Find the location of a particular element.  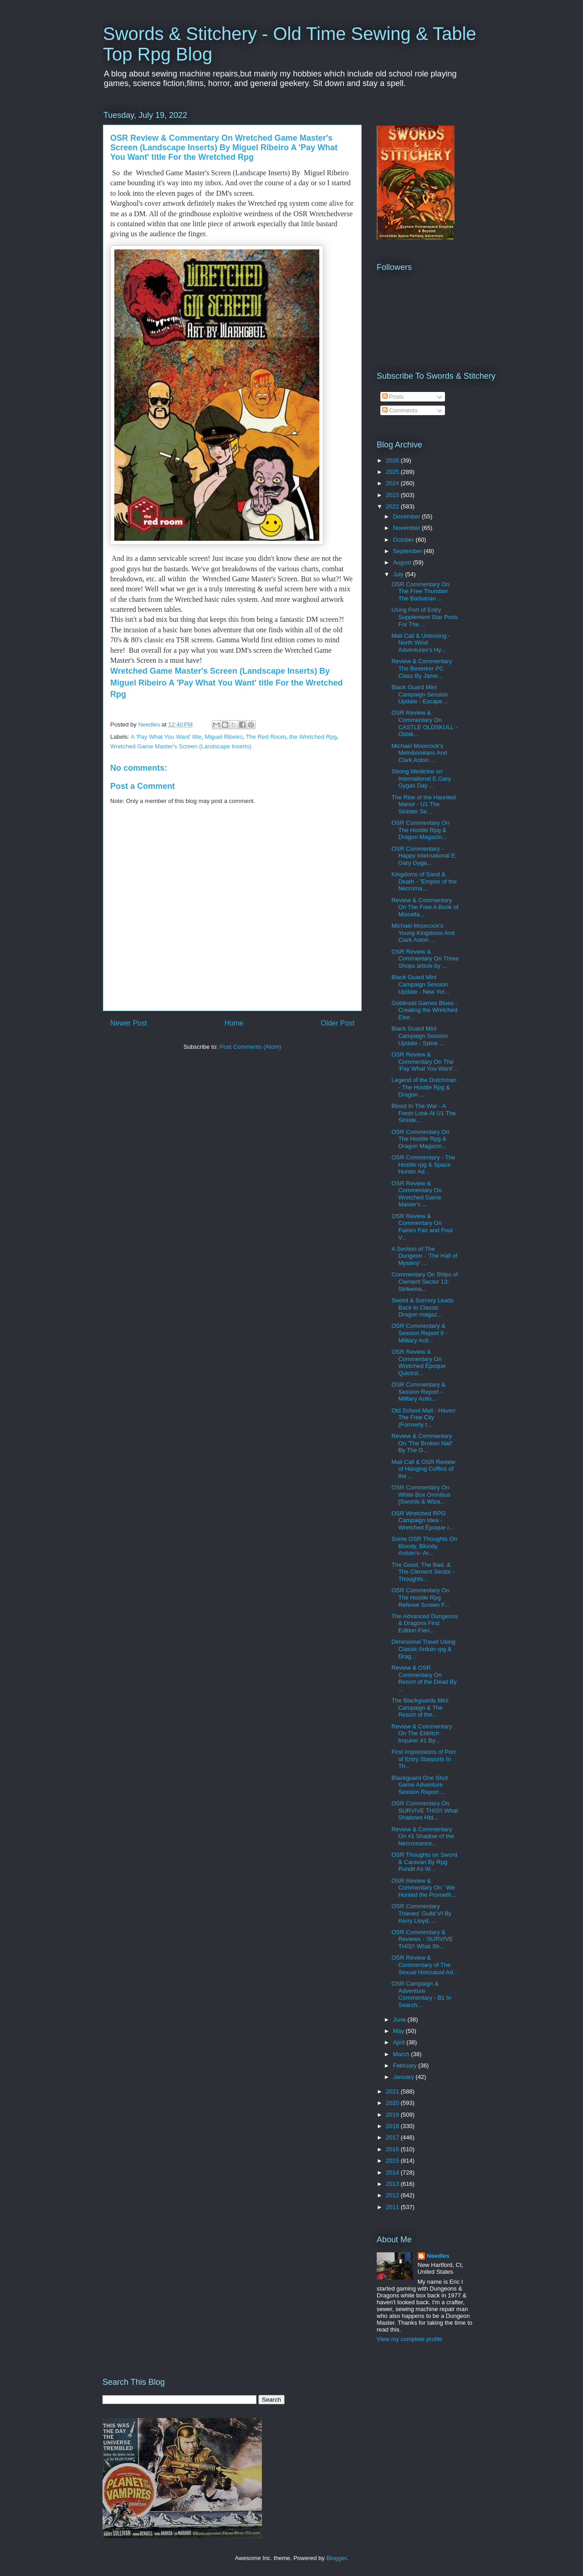

2025 is located at coordinates (393, 471).